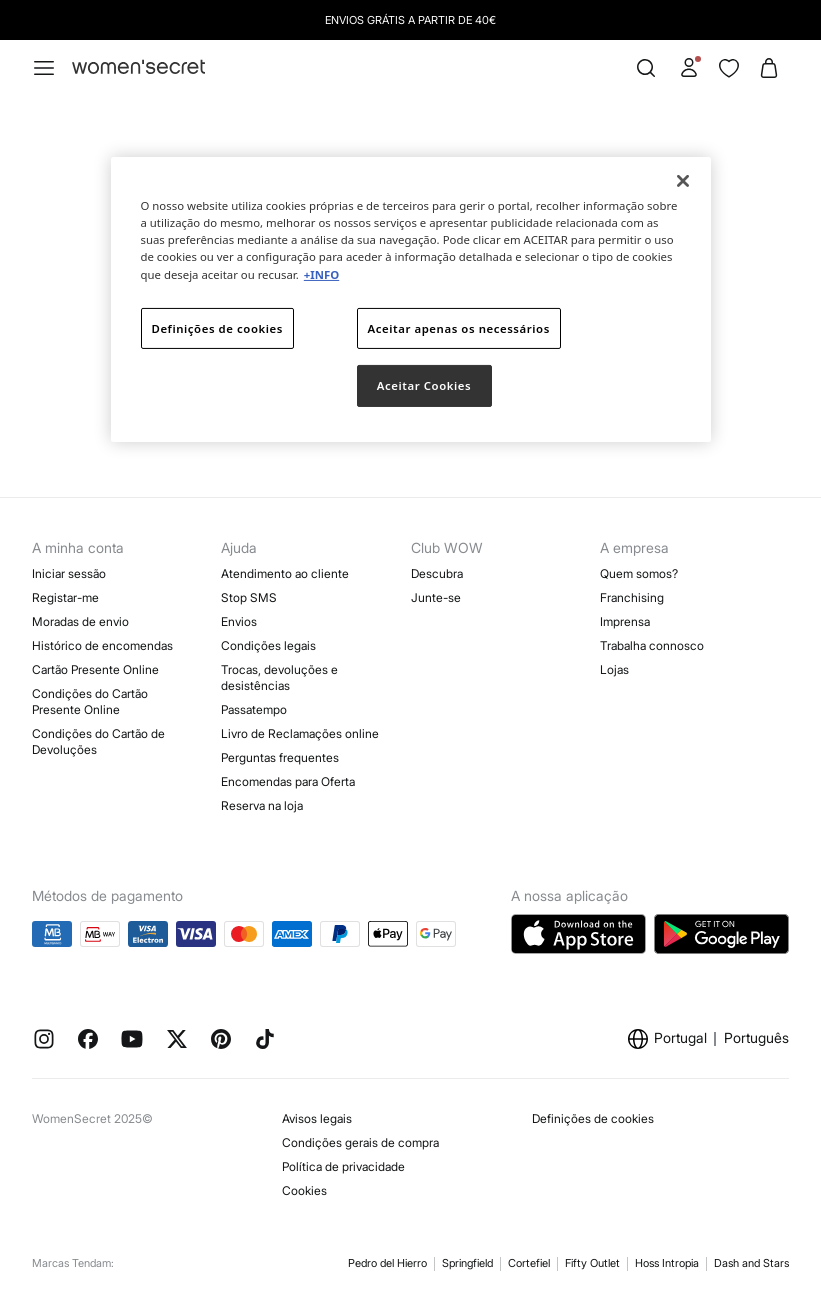 This screenshot has height=1295, width=821. I want to click on Passatempo, so click(254, 709).